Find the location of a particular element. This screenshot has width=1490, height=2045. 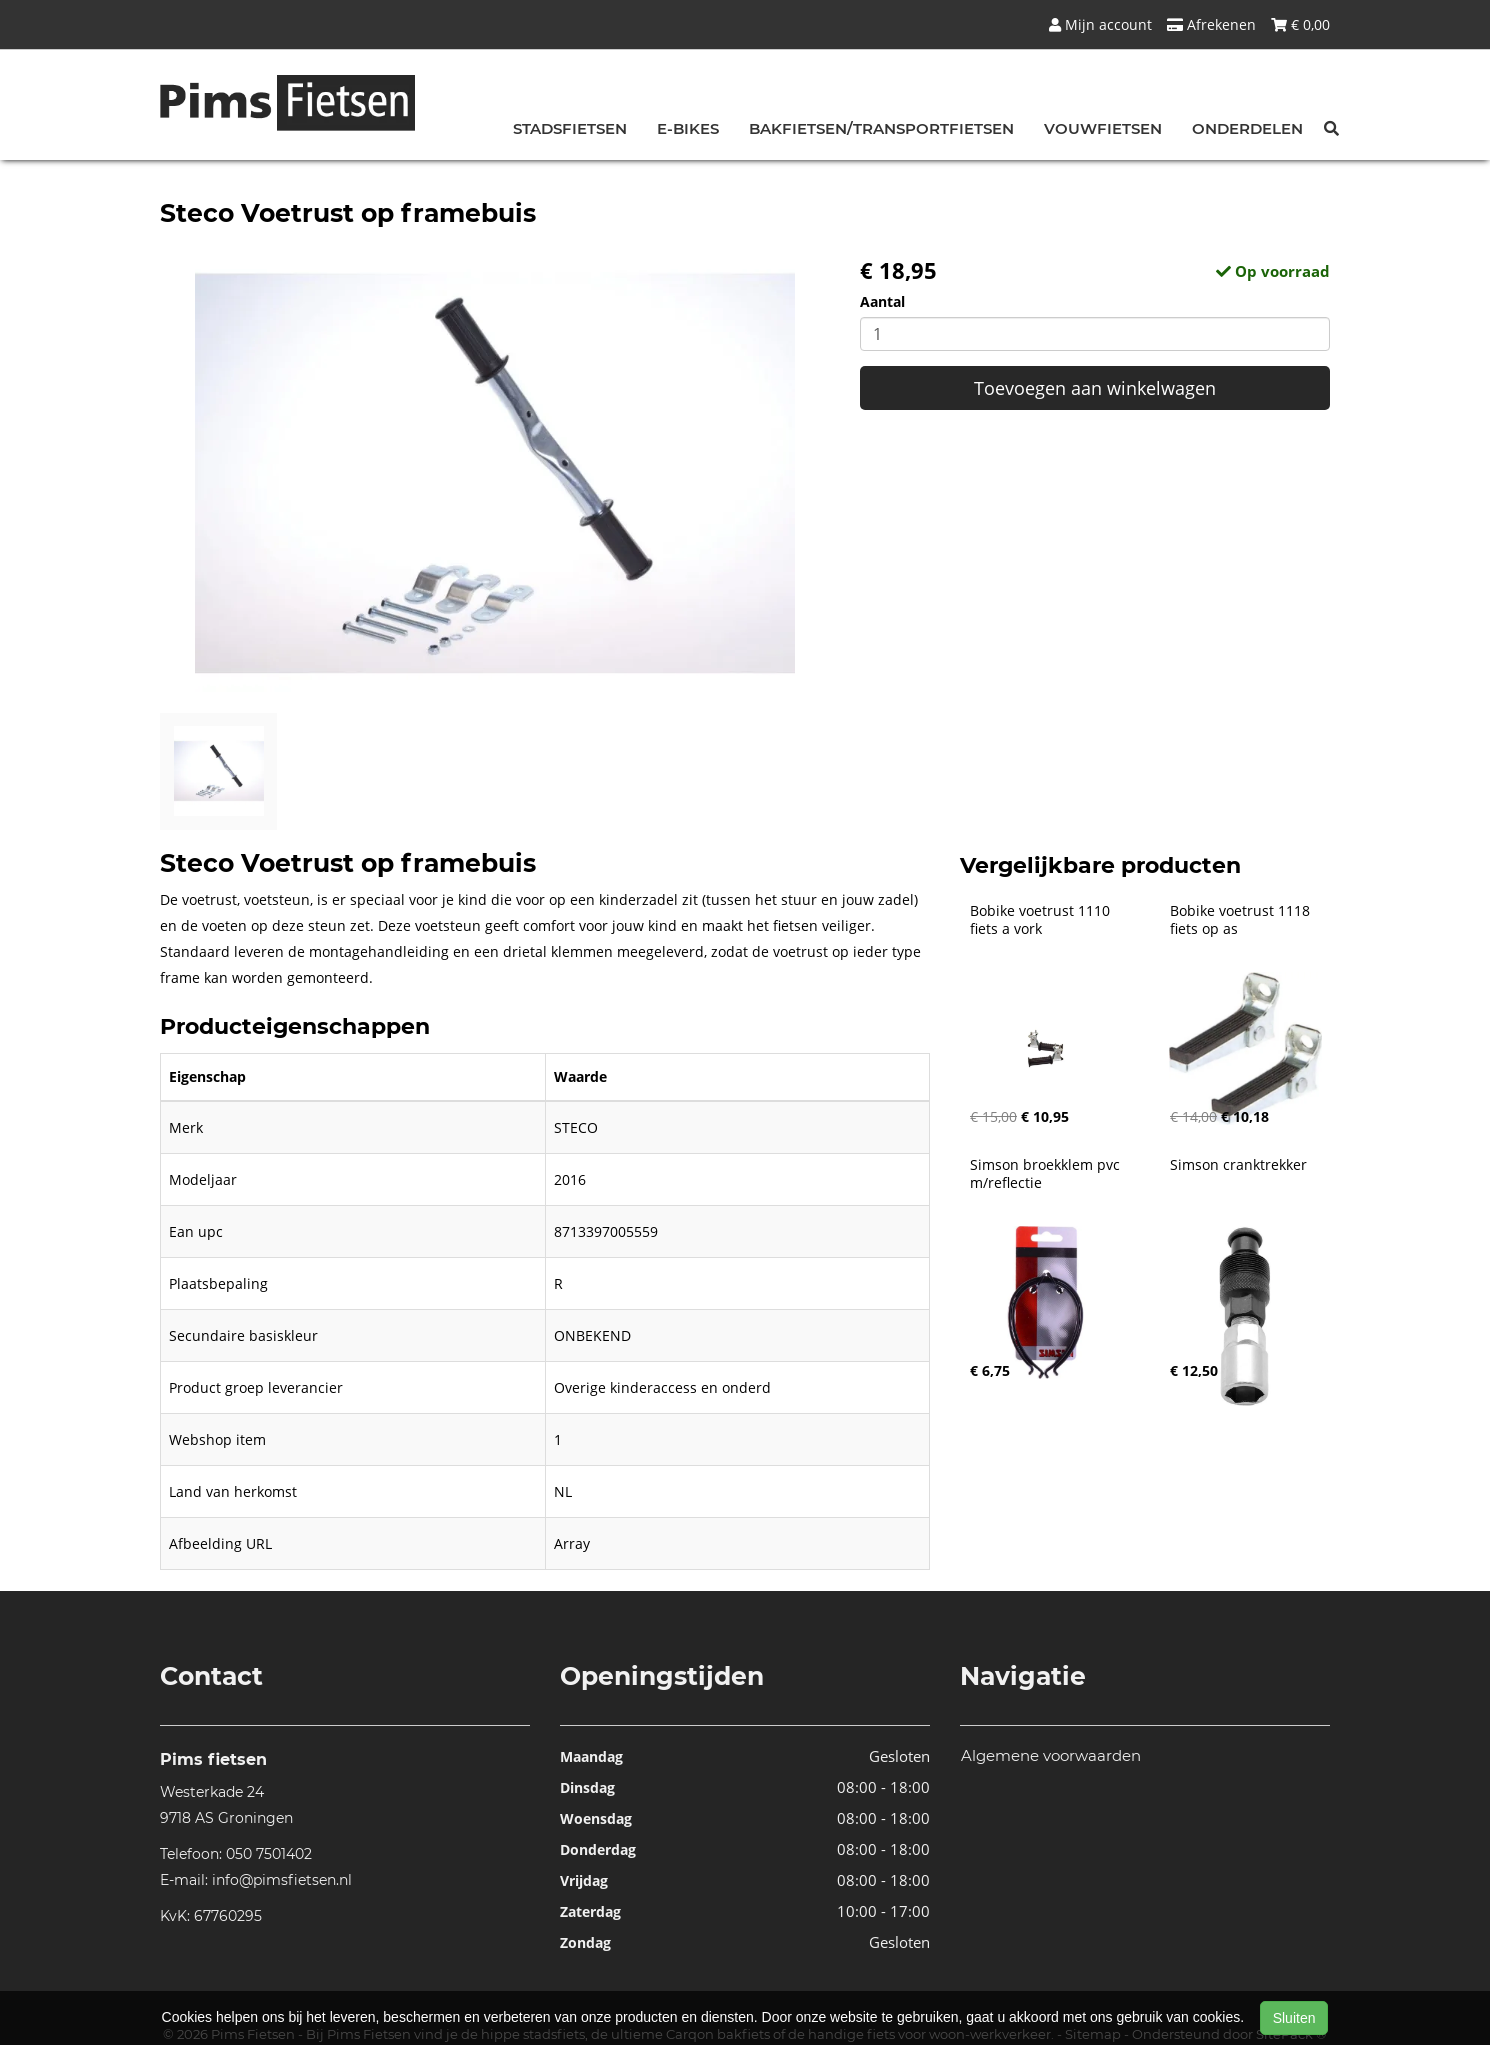

Bobike voetrust 1118 fiets op as is located at coordinates (1242, 920).